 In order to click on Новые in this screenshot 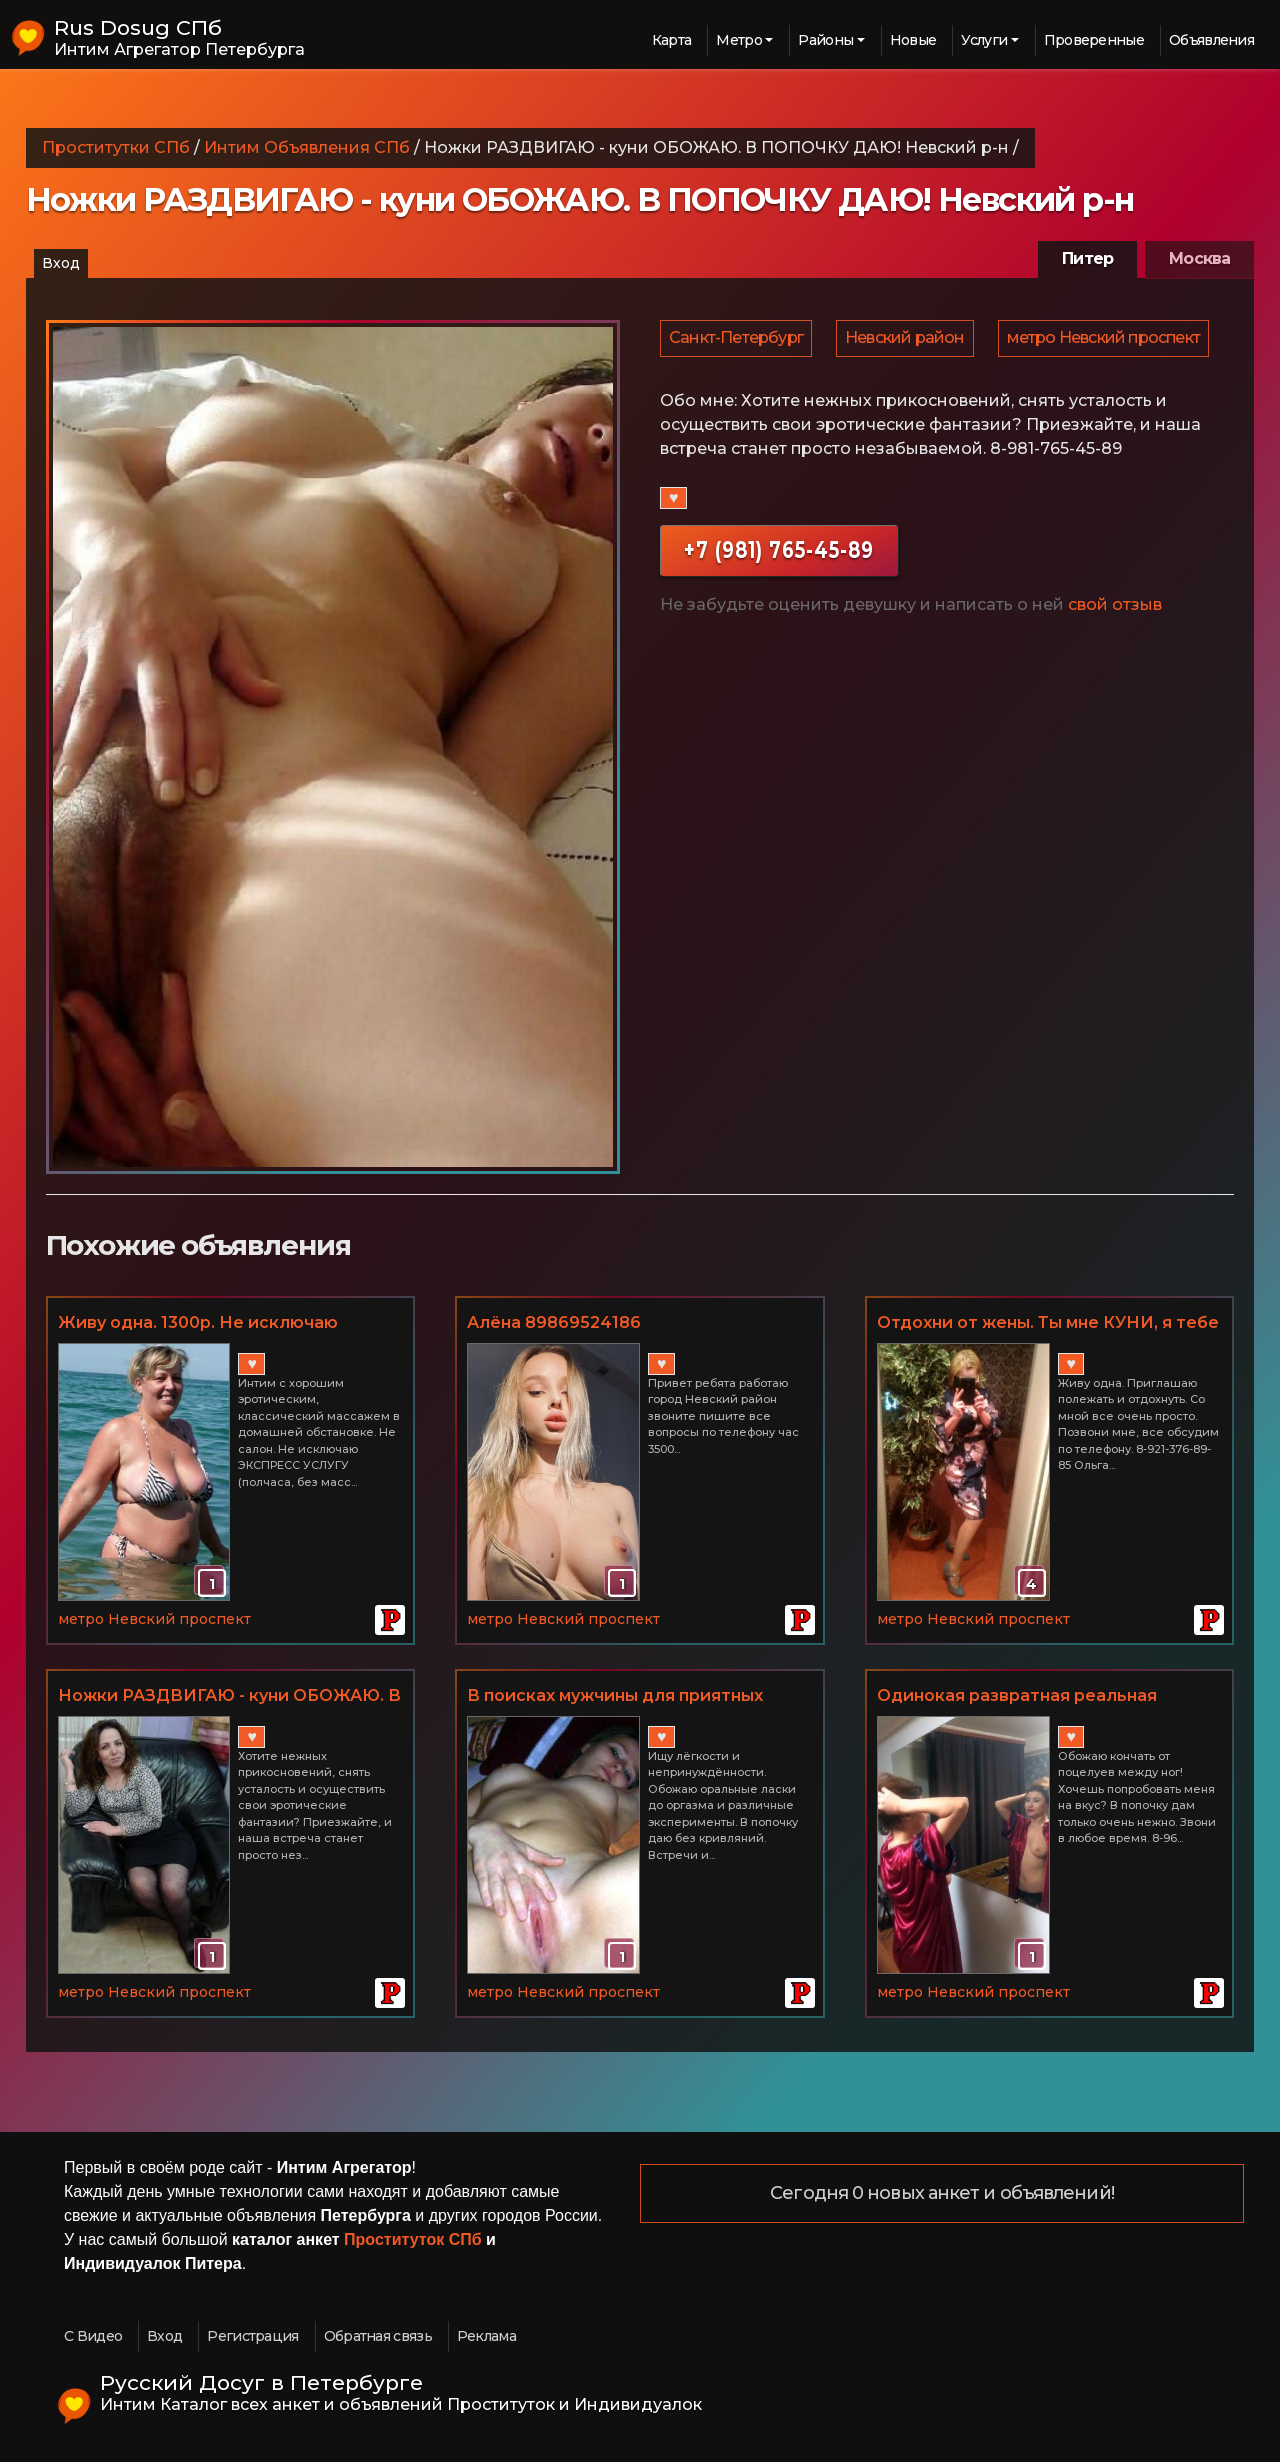, I will do `click(913, 40)`.